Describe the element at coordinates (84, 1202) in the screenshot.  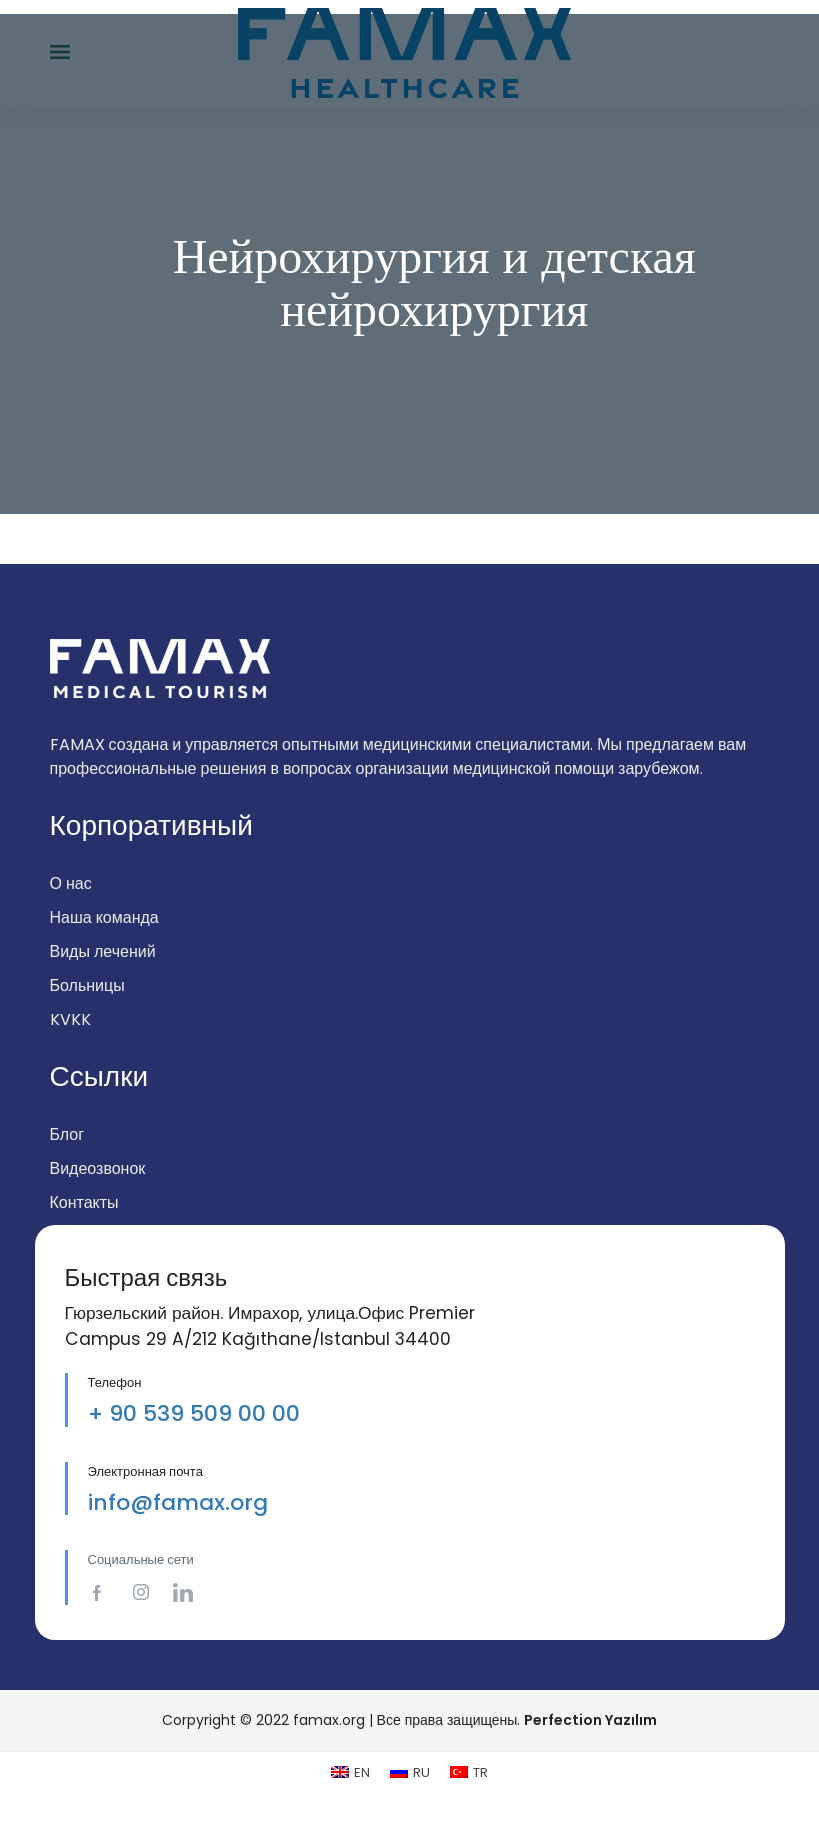
I see `Контакты` at that location.